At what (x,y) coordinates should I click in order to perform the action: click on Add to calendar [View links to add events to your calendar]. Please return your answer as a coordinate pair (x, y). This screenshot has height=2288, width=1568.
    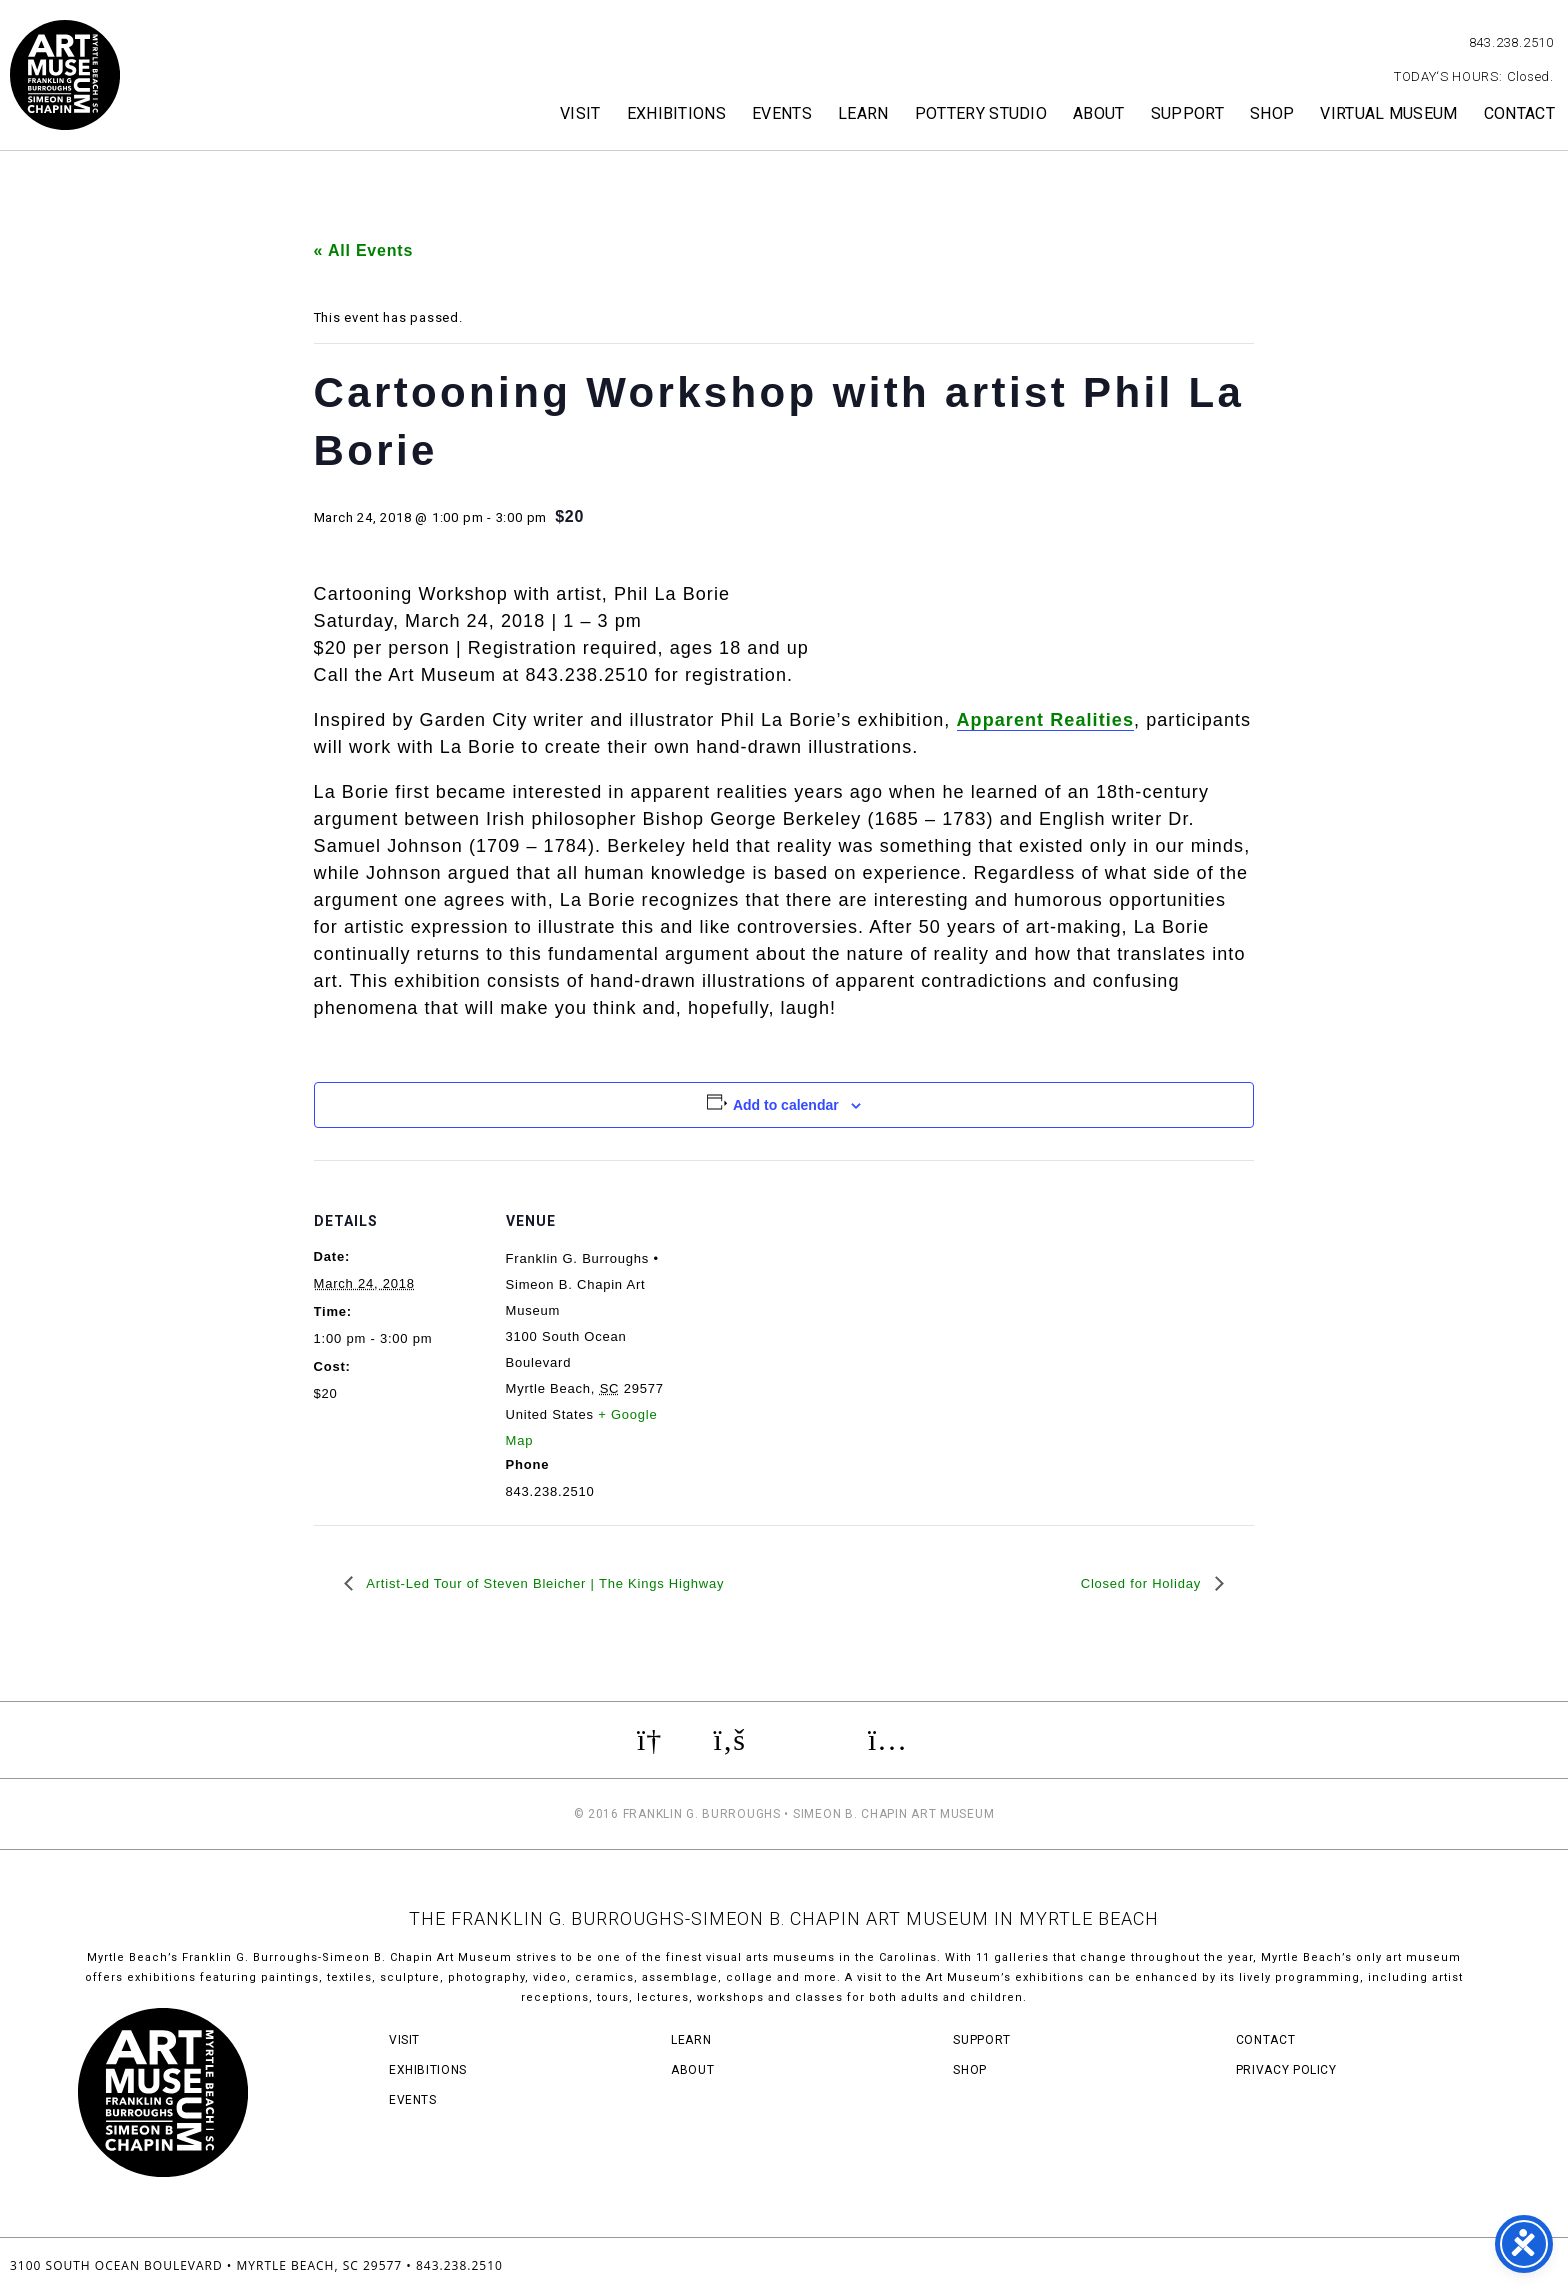
    Looking at the image, I should click on (786, 1105).